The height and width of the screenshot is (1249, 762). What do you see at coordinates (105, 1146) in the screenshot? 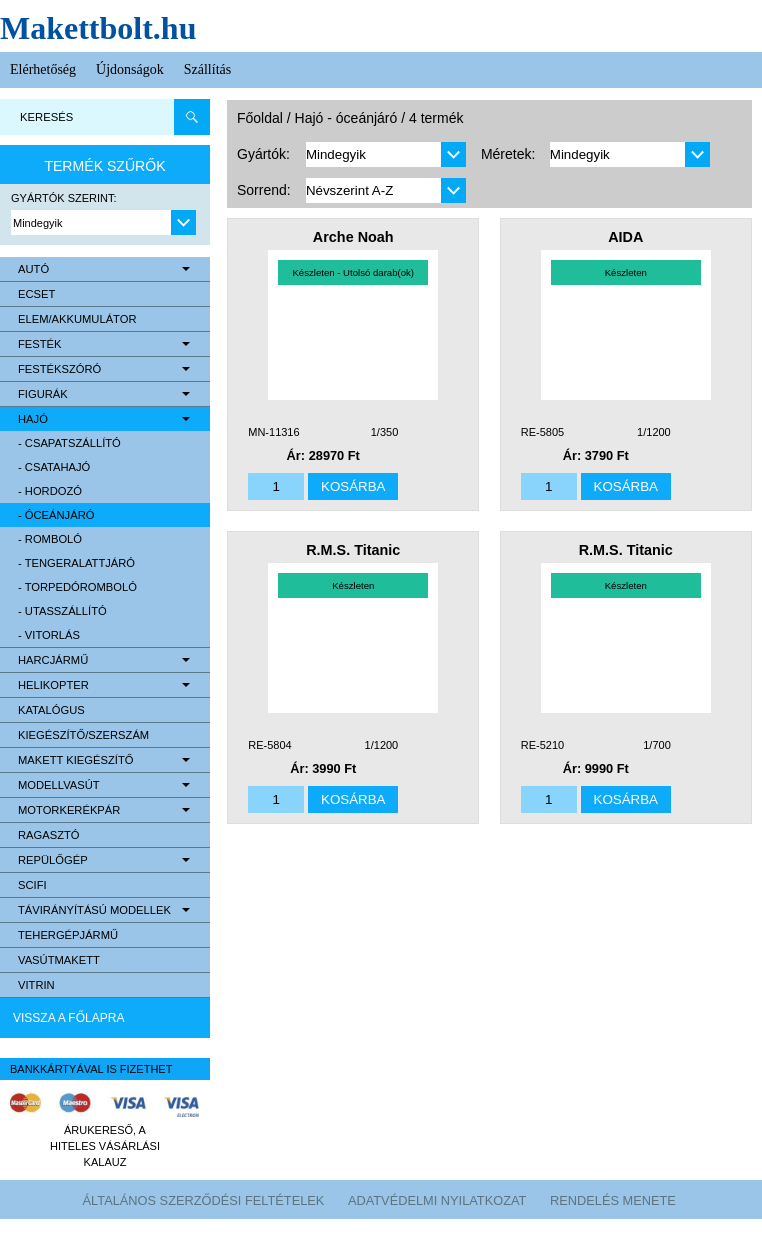
I see `Árukereső, a hiteles vásárlási kalauz` at bounding box center [105, 1146].